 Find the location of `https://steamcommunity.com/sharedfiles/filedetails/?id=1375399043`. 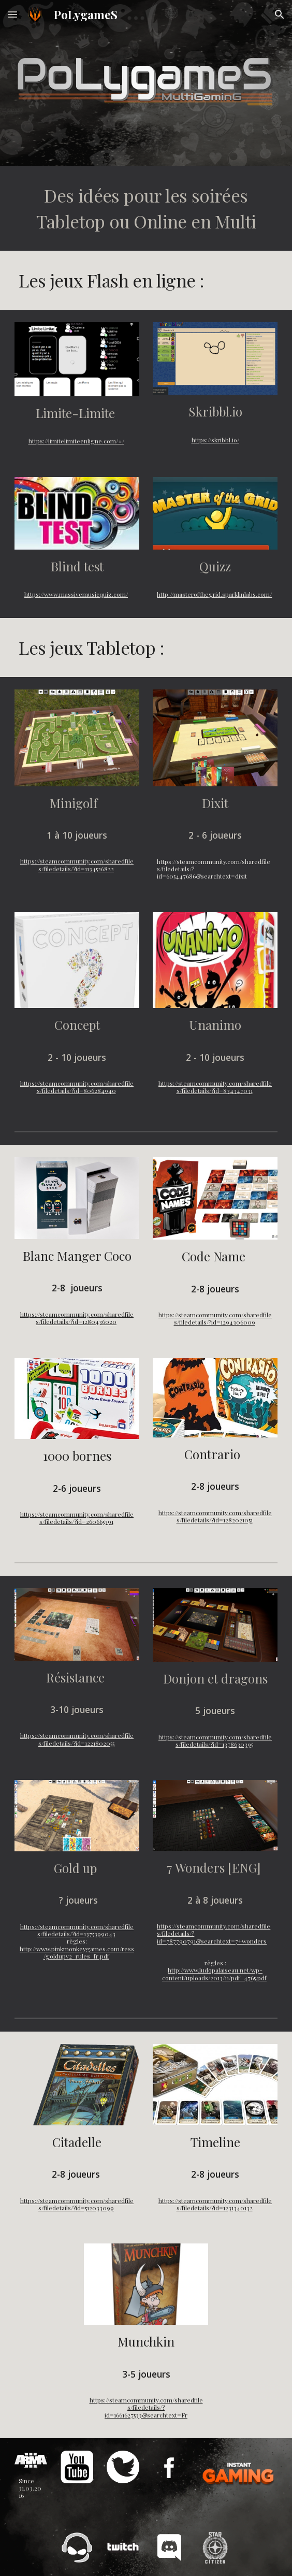

https://steamcommunity.com/sharedfiles/filedetails/?id=1375399043 is located at coordinates (77, 1930).